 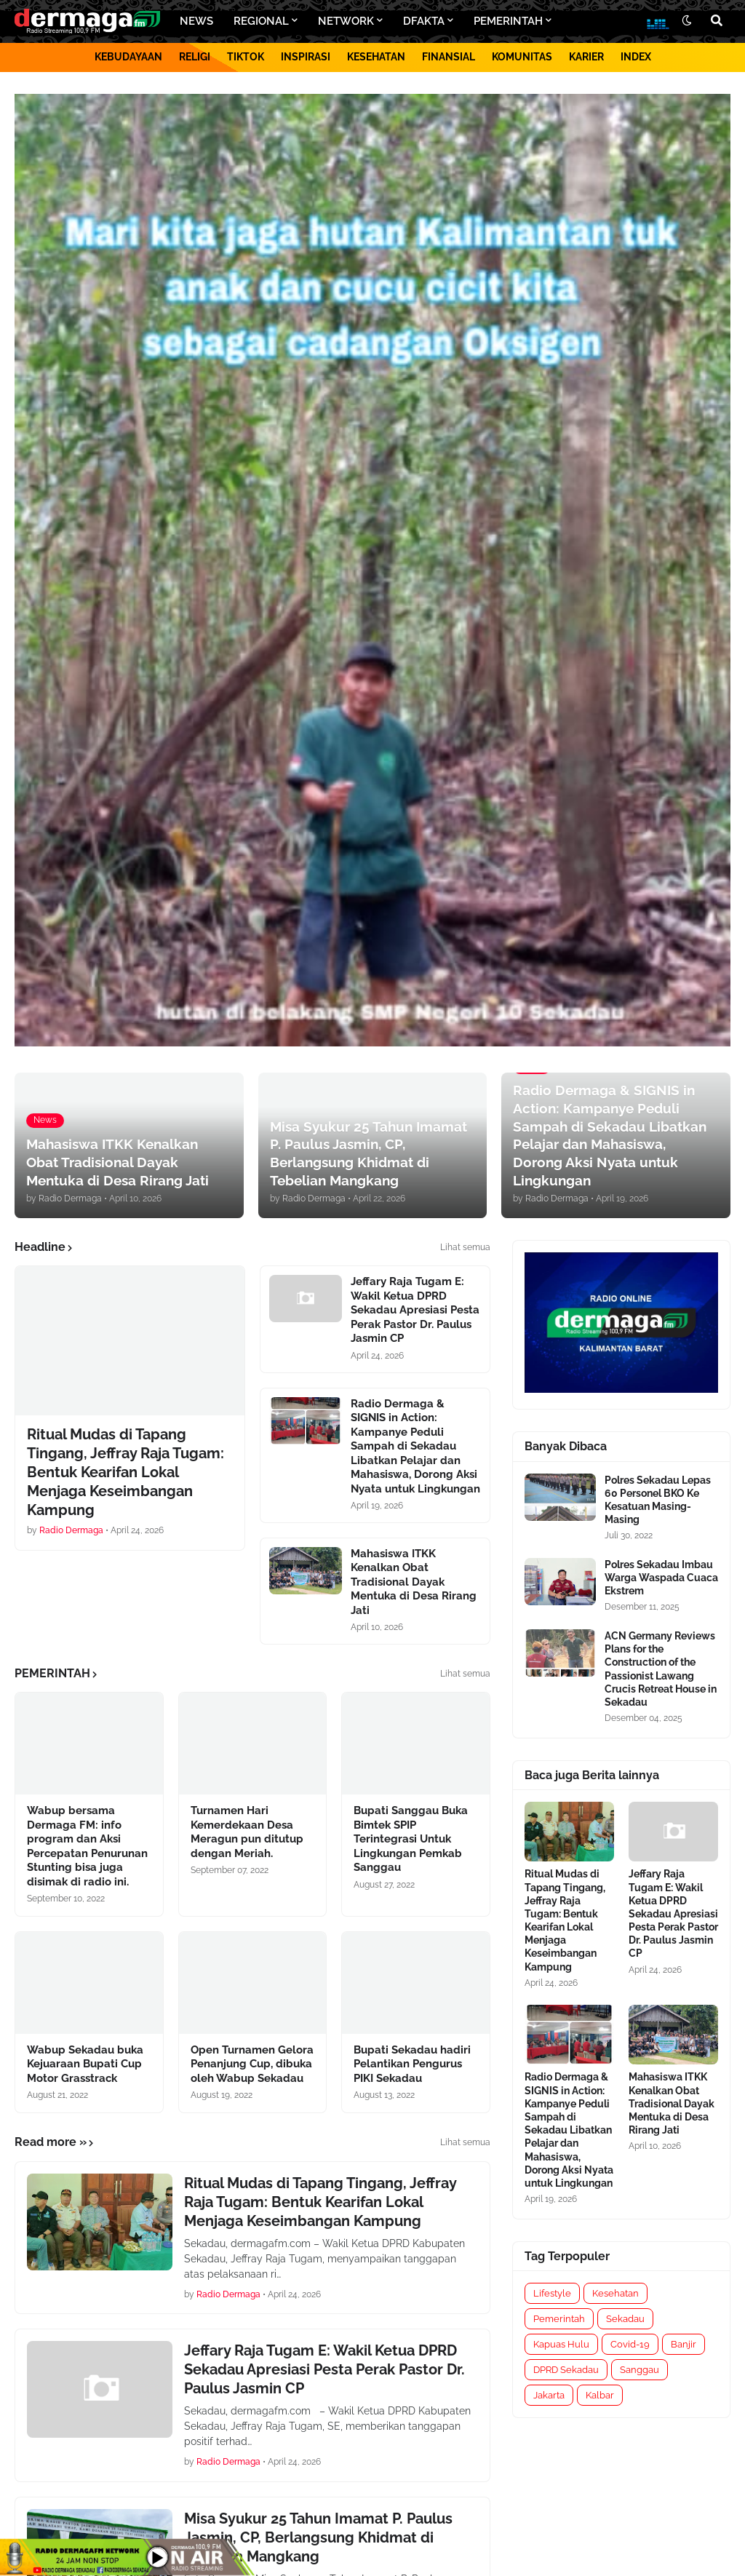 I want to click on KOMUNITAS, so click(x=522, y=57).